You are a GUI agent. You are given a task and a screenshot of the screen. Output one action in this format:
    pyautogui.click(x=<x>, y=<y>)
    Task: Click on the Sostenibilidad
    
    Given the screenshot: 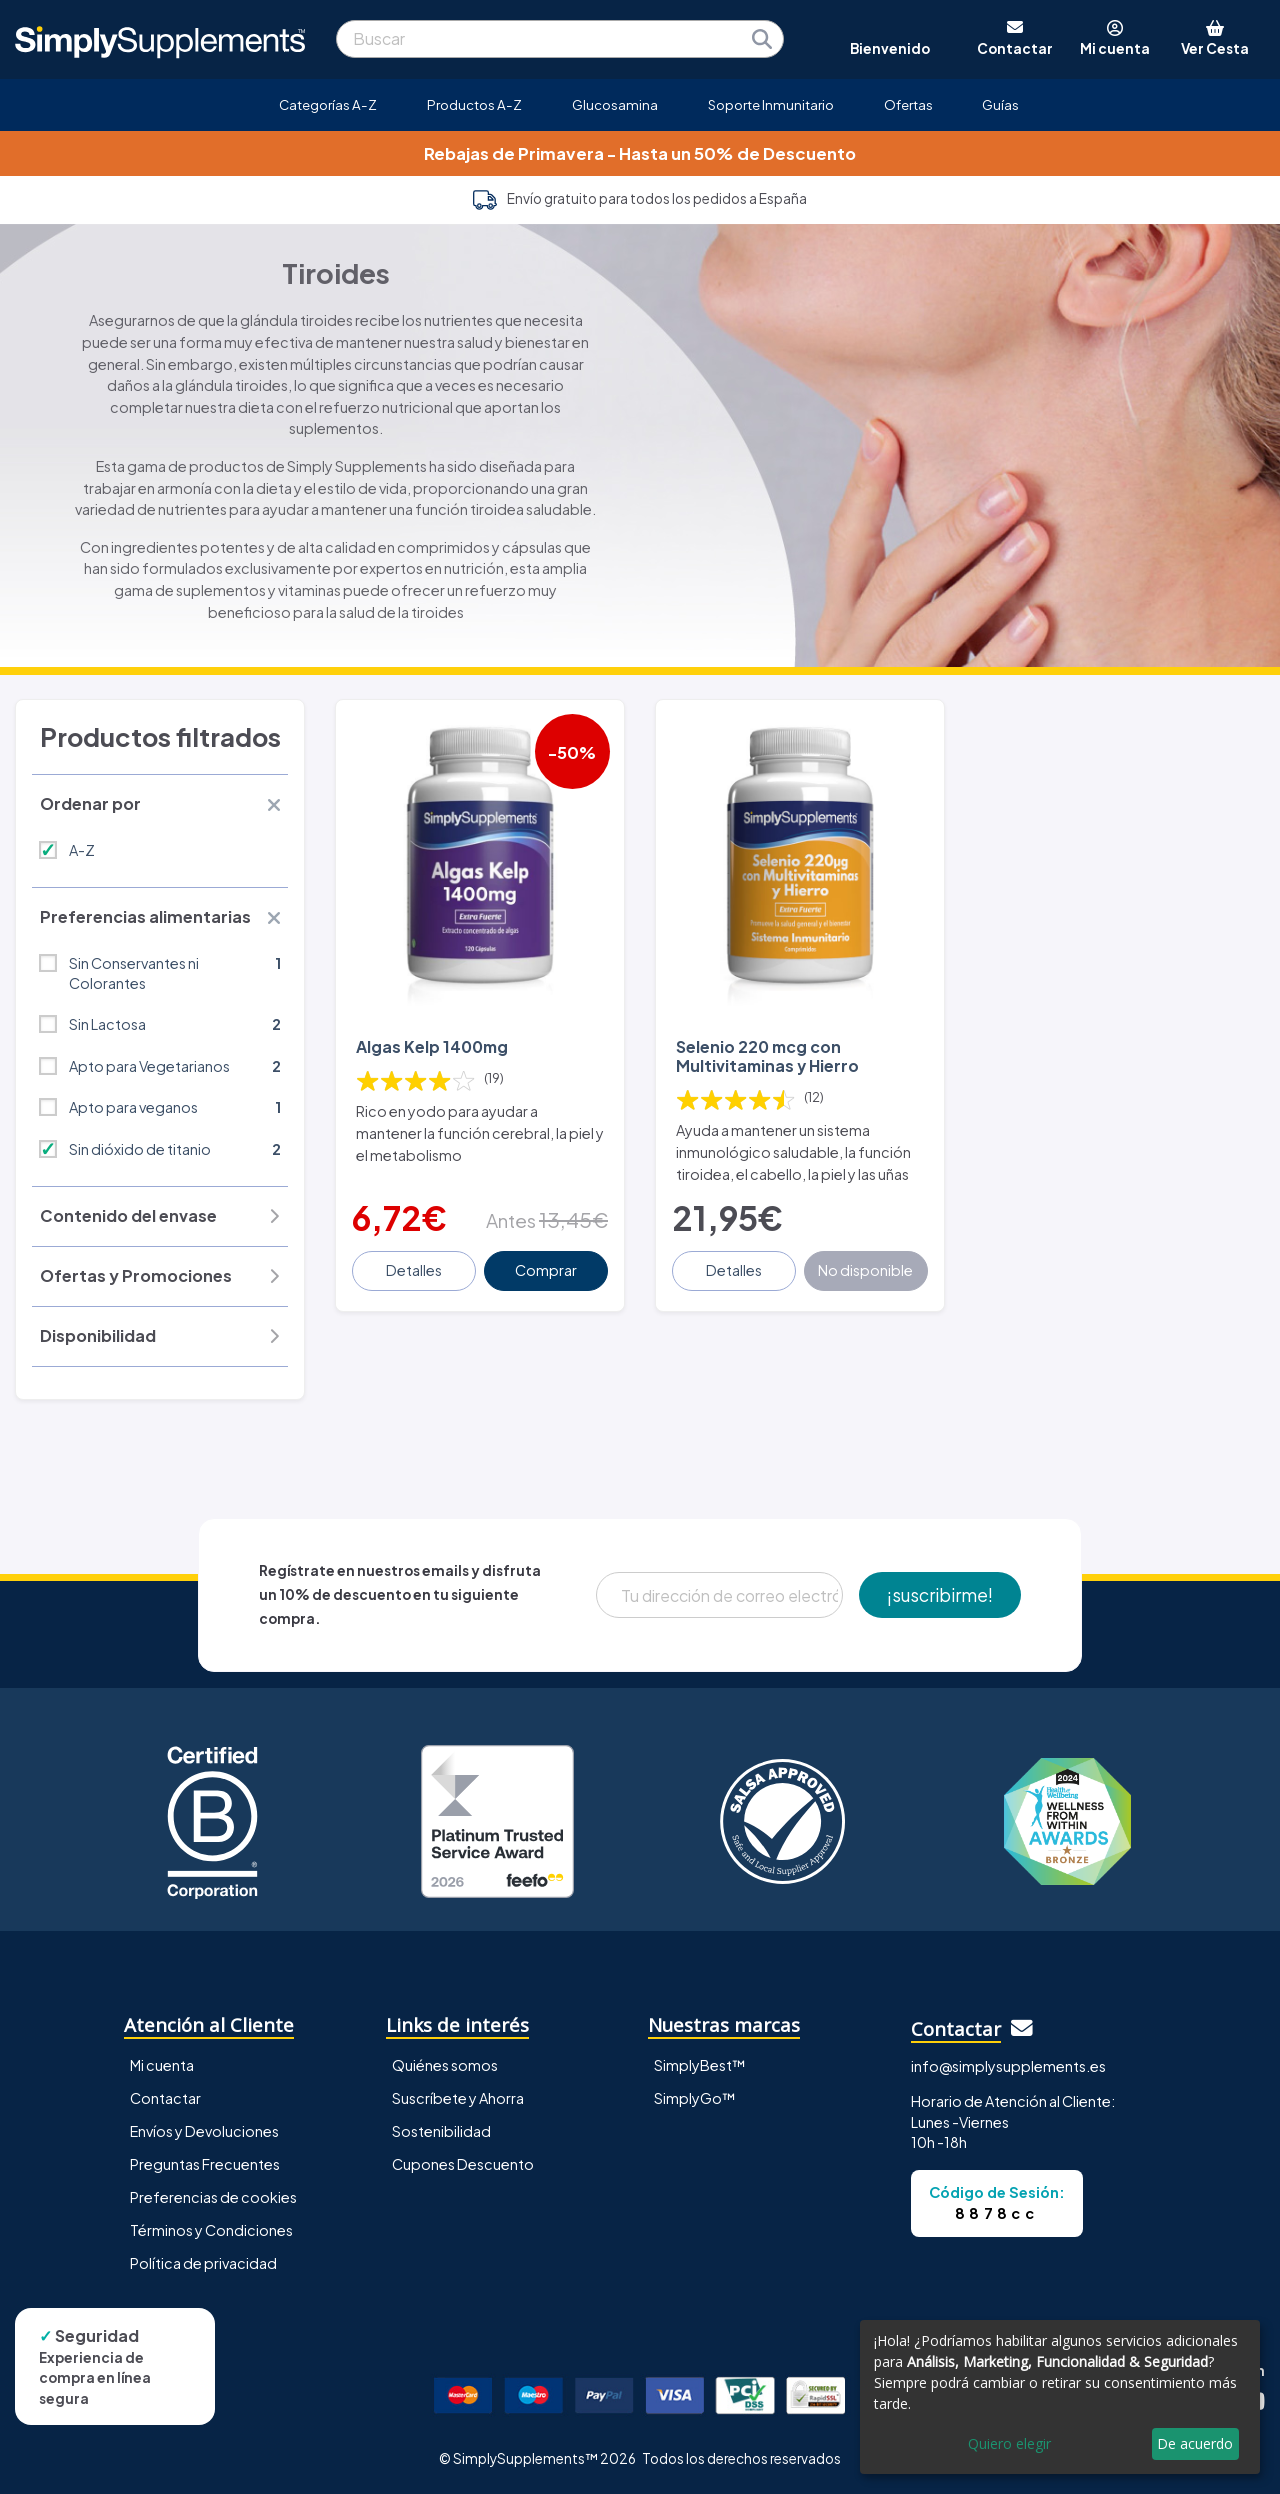 What is the action you would take?
    pyautogui.click(x=441, y=2131)
    